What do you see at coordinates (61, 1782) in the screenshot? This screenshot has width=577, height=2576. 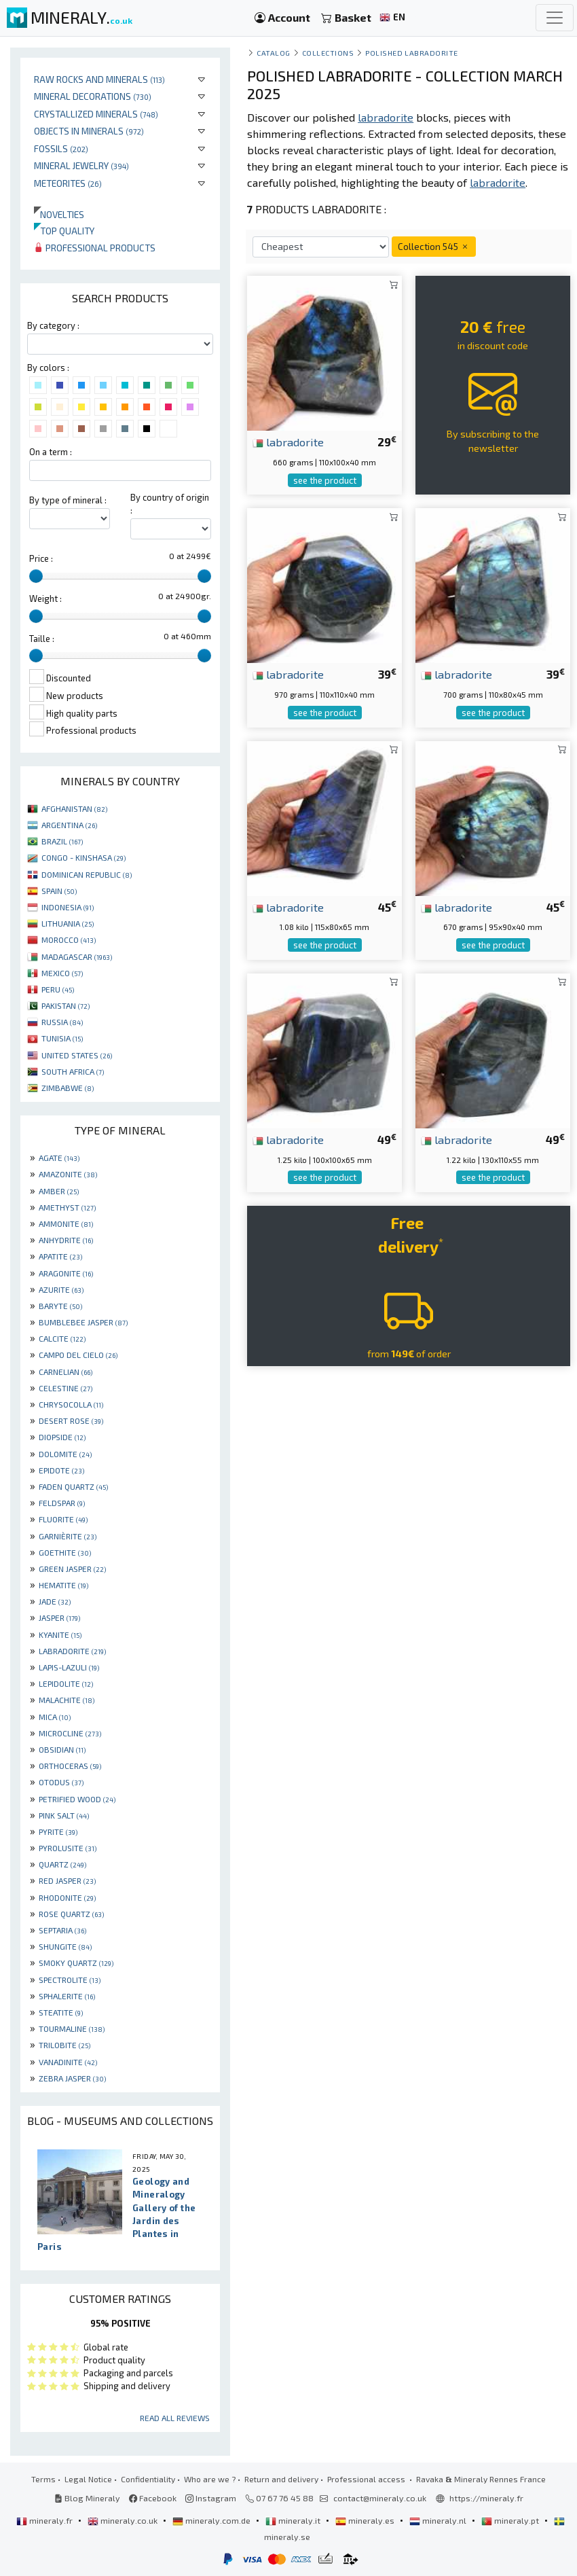 I see `OTODUS` at bounding box center [61, 1782].